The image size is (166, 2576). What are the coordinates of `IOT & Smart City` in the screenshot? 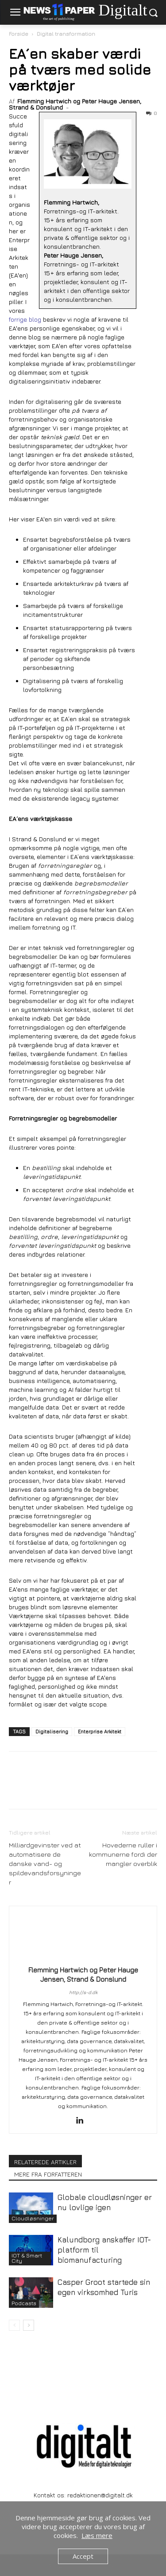 It's located at (27, 2258).